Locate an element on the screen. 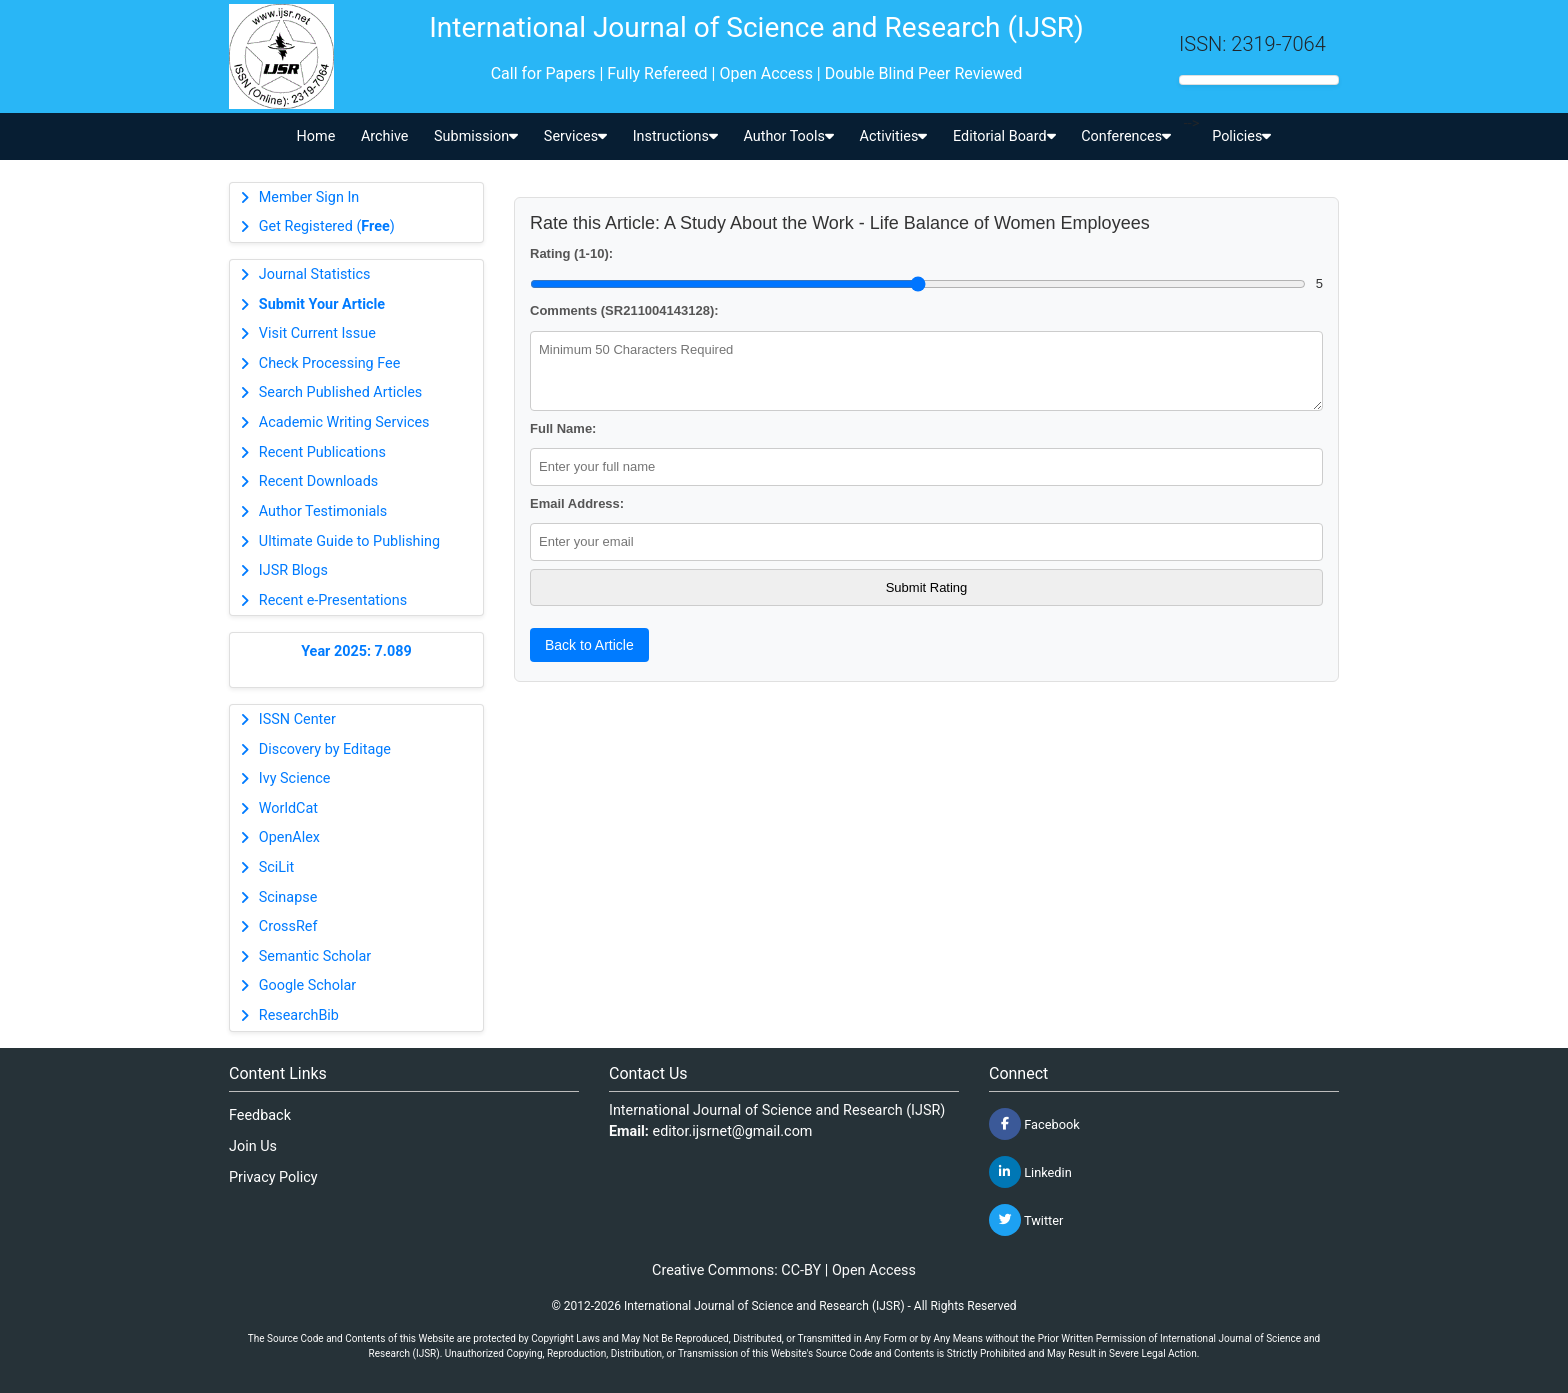 Image resolution: width=1568 pixels, height=1393 pixels. Recent Publications is located at coordinates (322, 452).